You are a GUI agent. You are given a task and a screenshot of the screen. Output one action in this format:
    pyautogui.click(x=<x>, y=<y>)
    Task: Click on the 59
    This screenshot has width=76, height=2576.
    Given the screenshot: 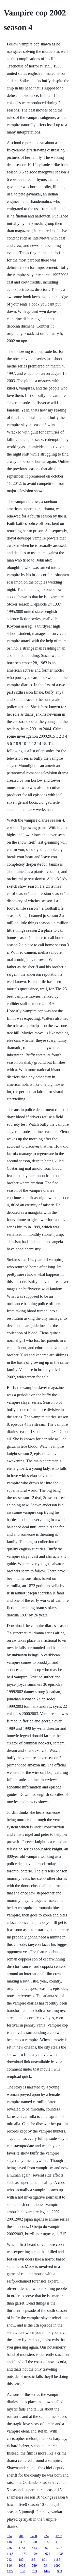 What is the action you would take?
    pyautogui.click(x=45, y=2565)
    